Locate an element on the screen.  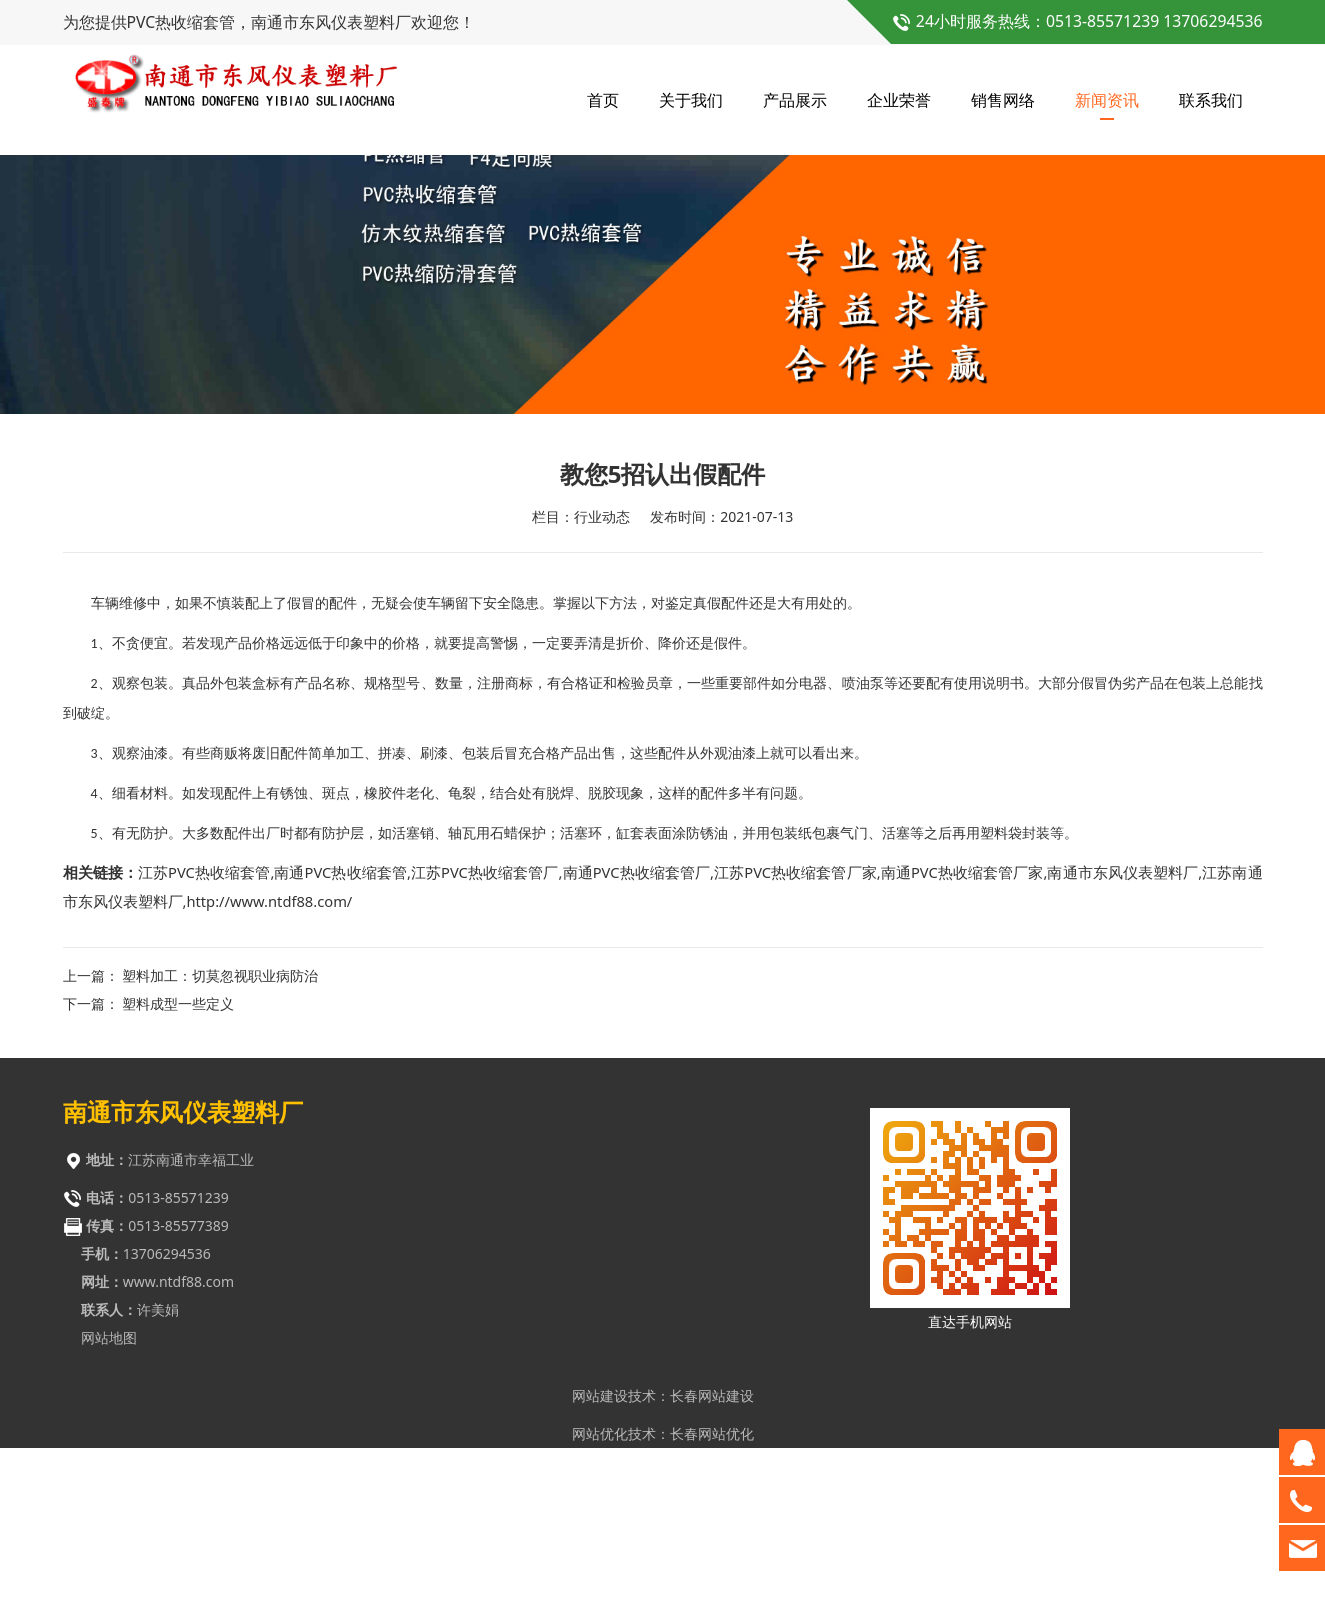
江苏PVC热收缩套管厂家 is located at coordinates (795, 1027).